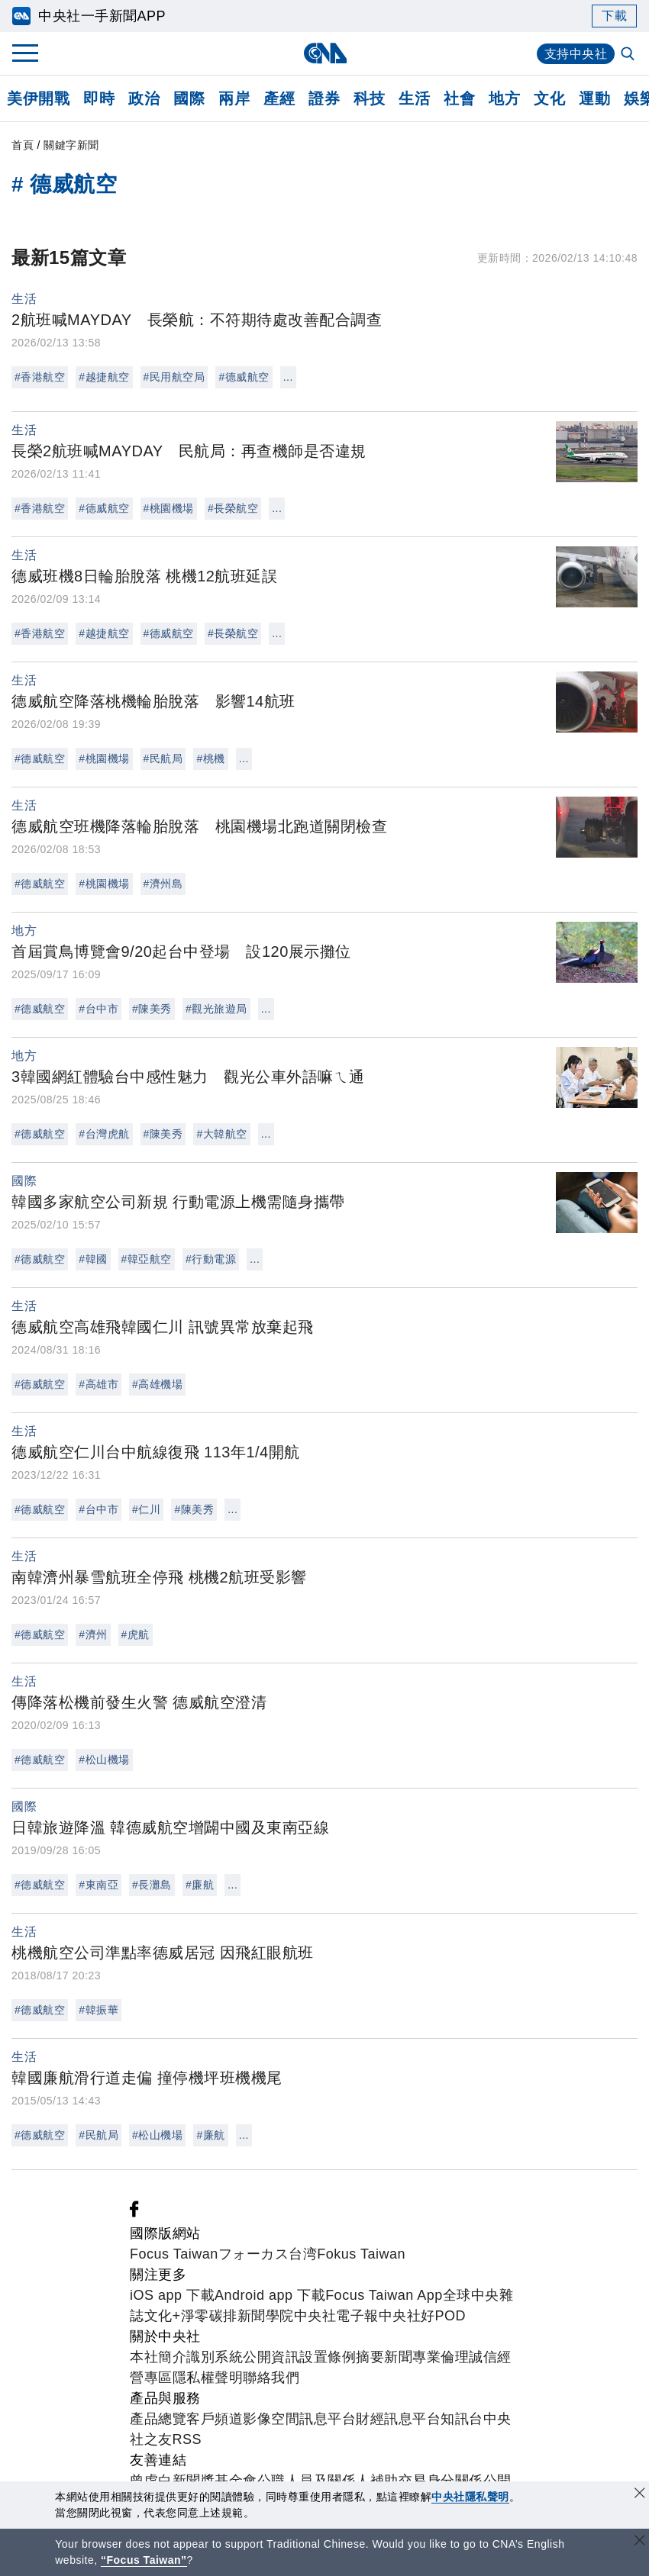 The image size is (649, 2576). What do you see at coordinates (144, 98) in the screenshot?
I see `政治` at bounding box center [144, 98].